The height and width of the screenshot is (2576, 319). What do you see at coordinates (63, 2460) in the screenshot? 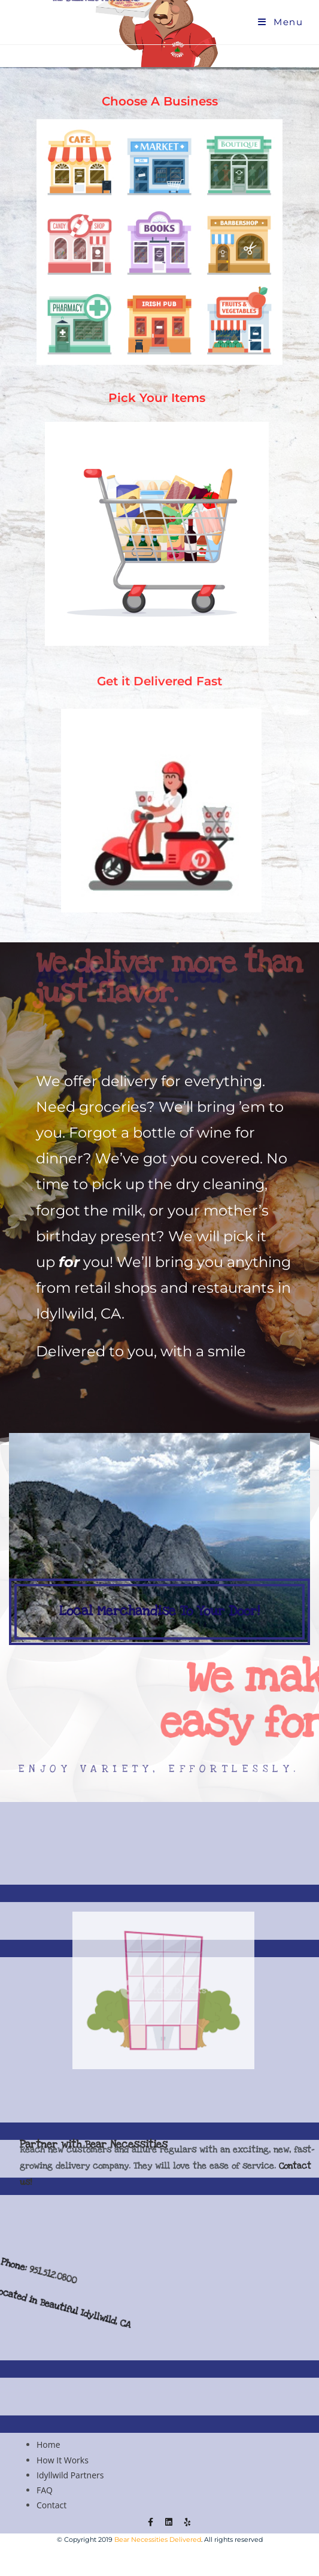
I see `How It Works` at bounding box center [63, 2460].